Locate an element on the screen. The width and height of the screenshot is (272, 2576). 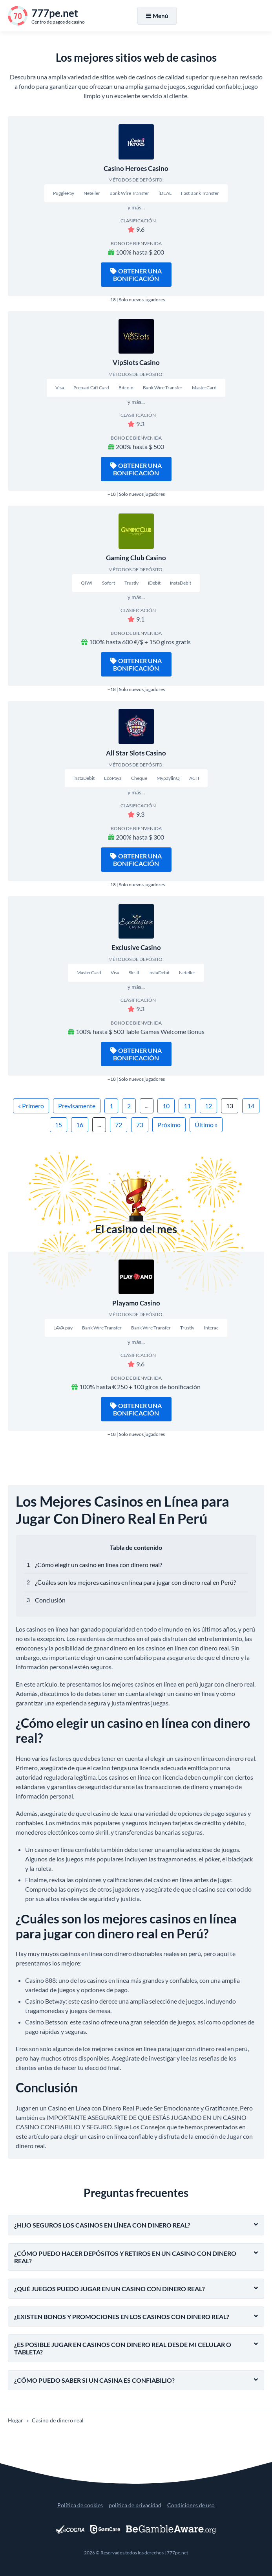
16 is located at coordinates (79, 1124).